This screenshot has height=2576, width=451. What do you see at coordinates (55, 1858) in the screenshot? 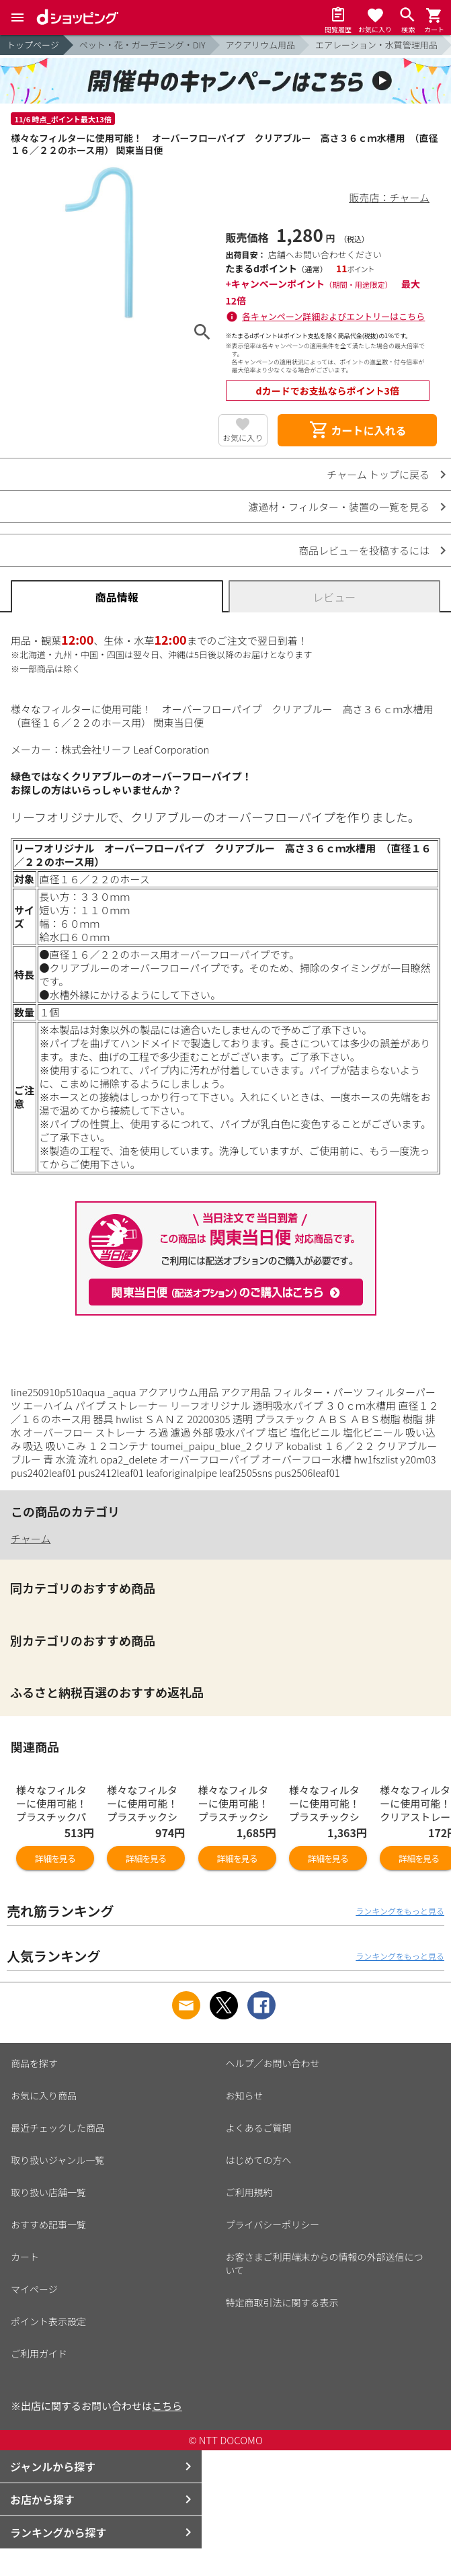
I see `詳細を見る` at bounding box center [55, 1858].